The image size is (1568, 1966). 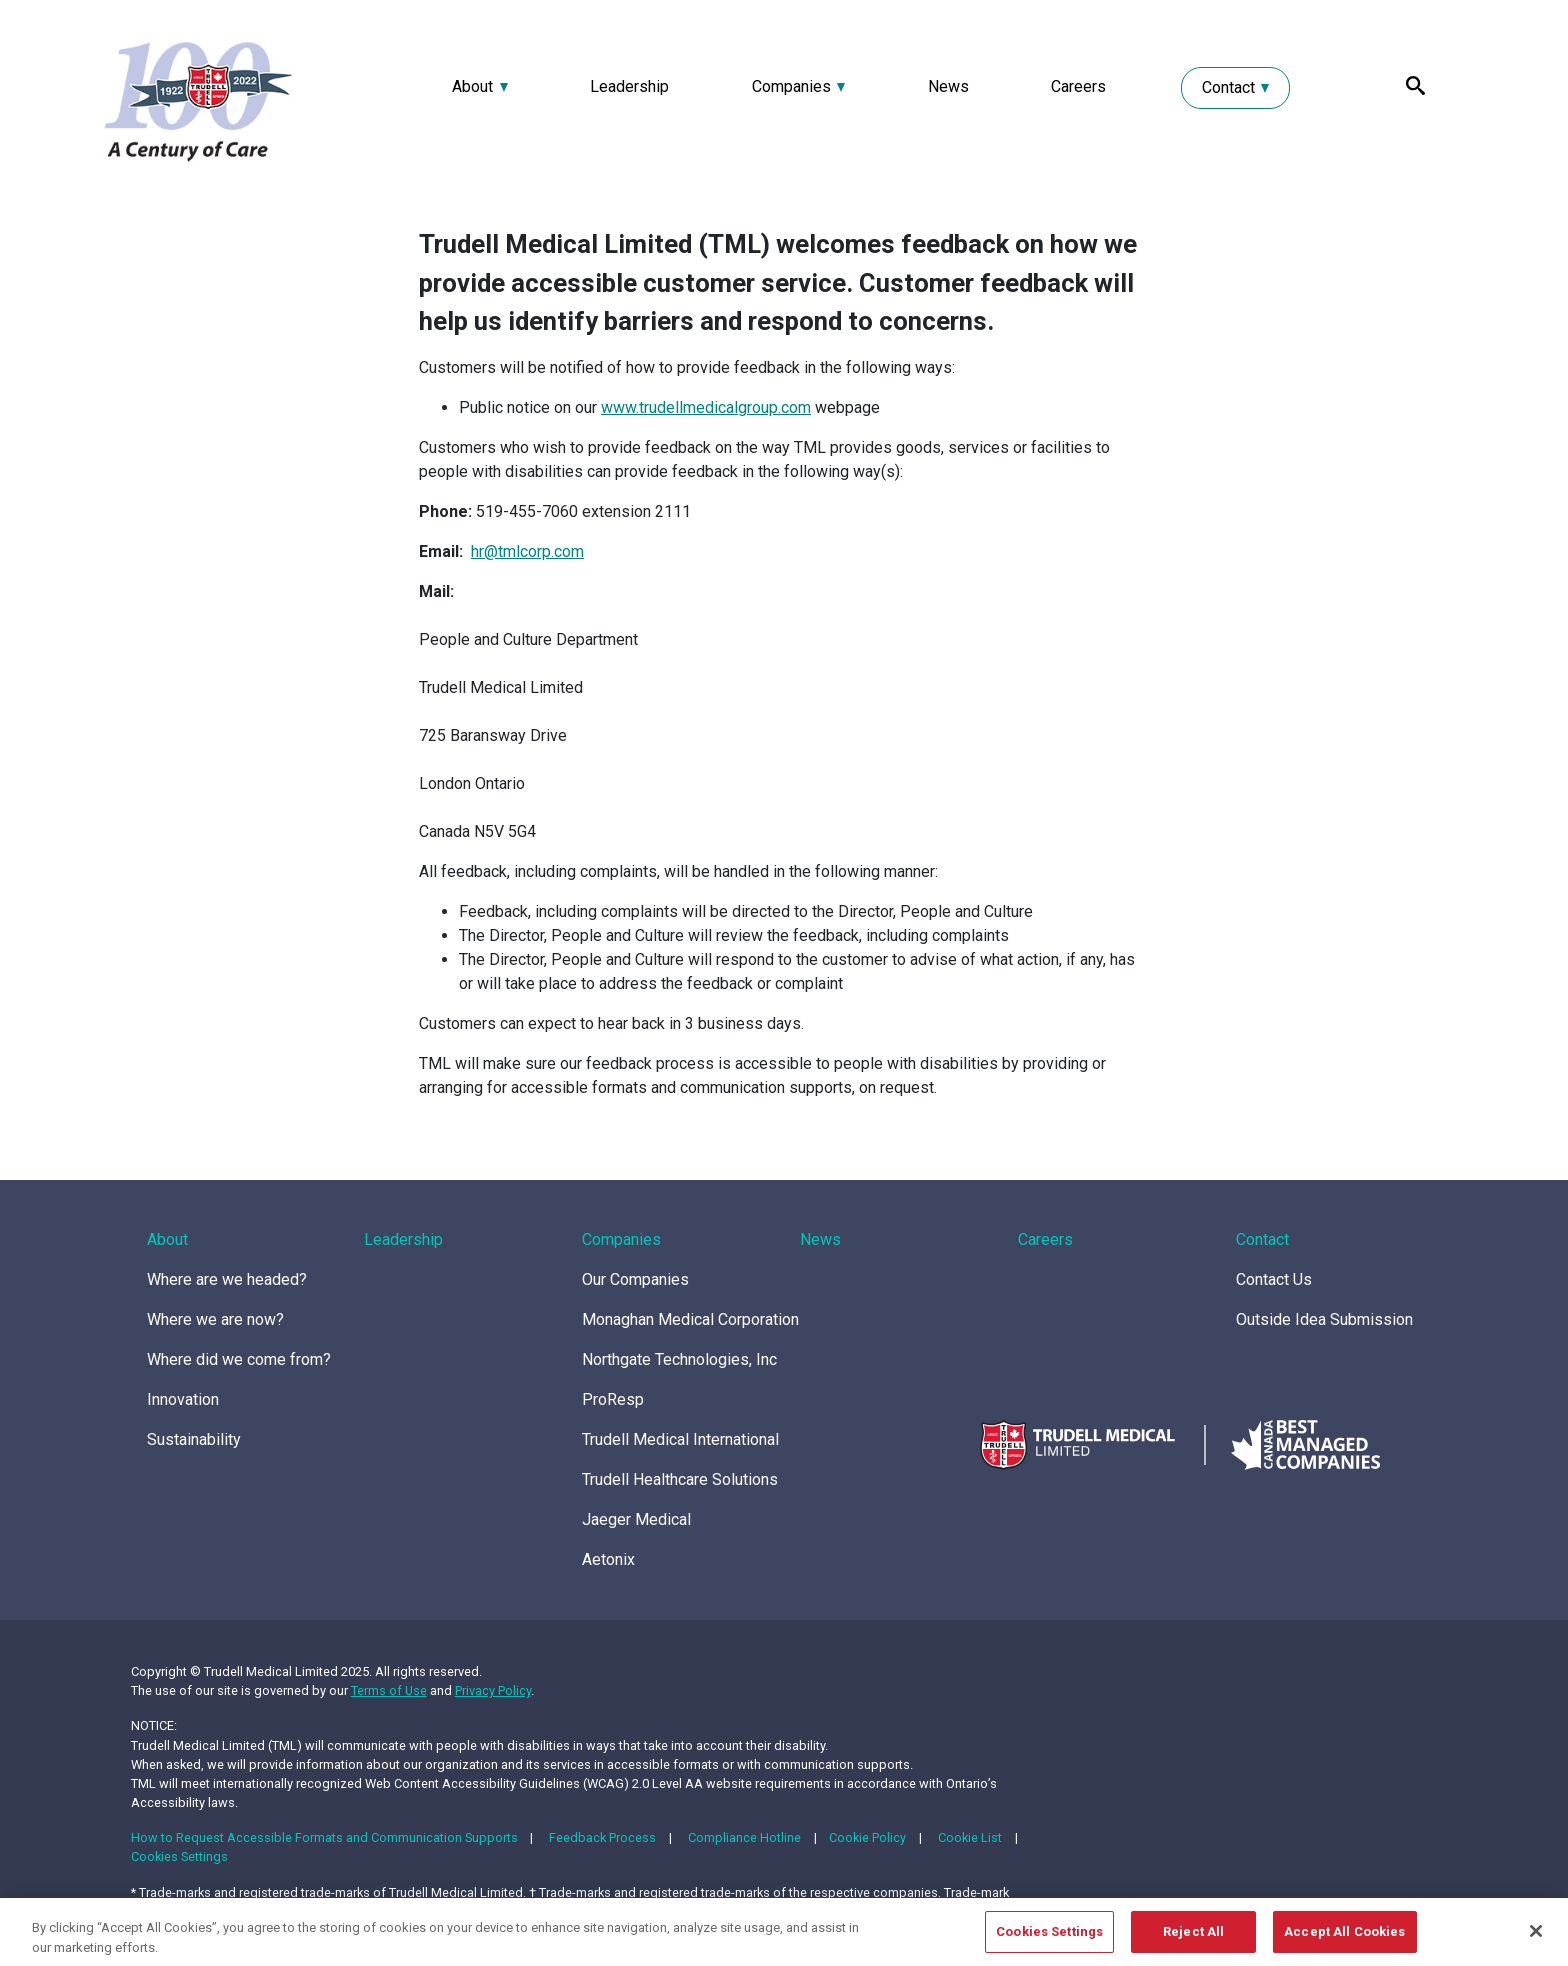 I want to click on Cookies Settings, so click(x=179, y=1856).